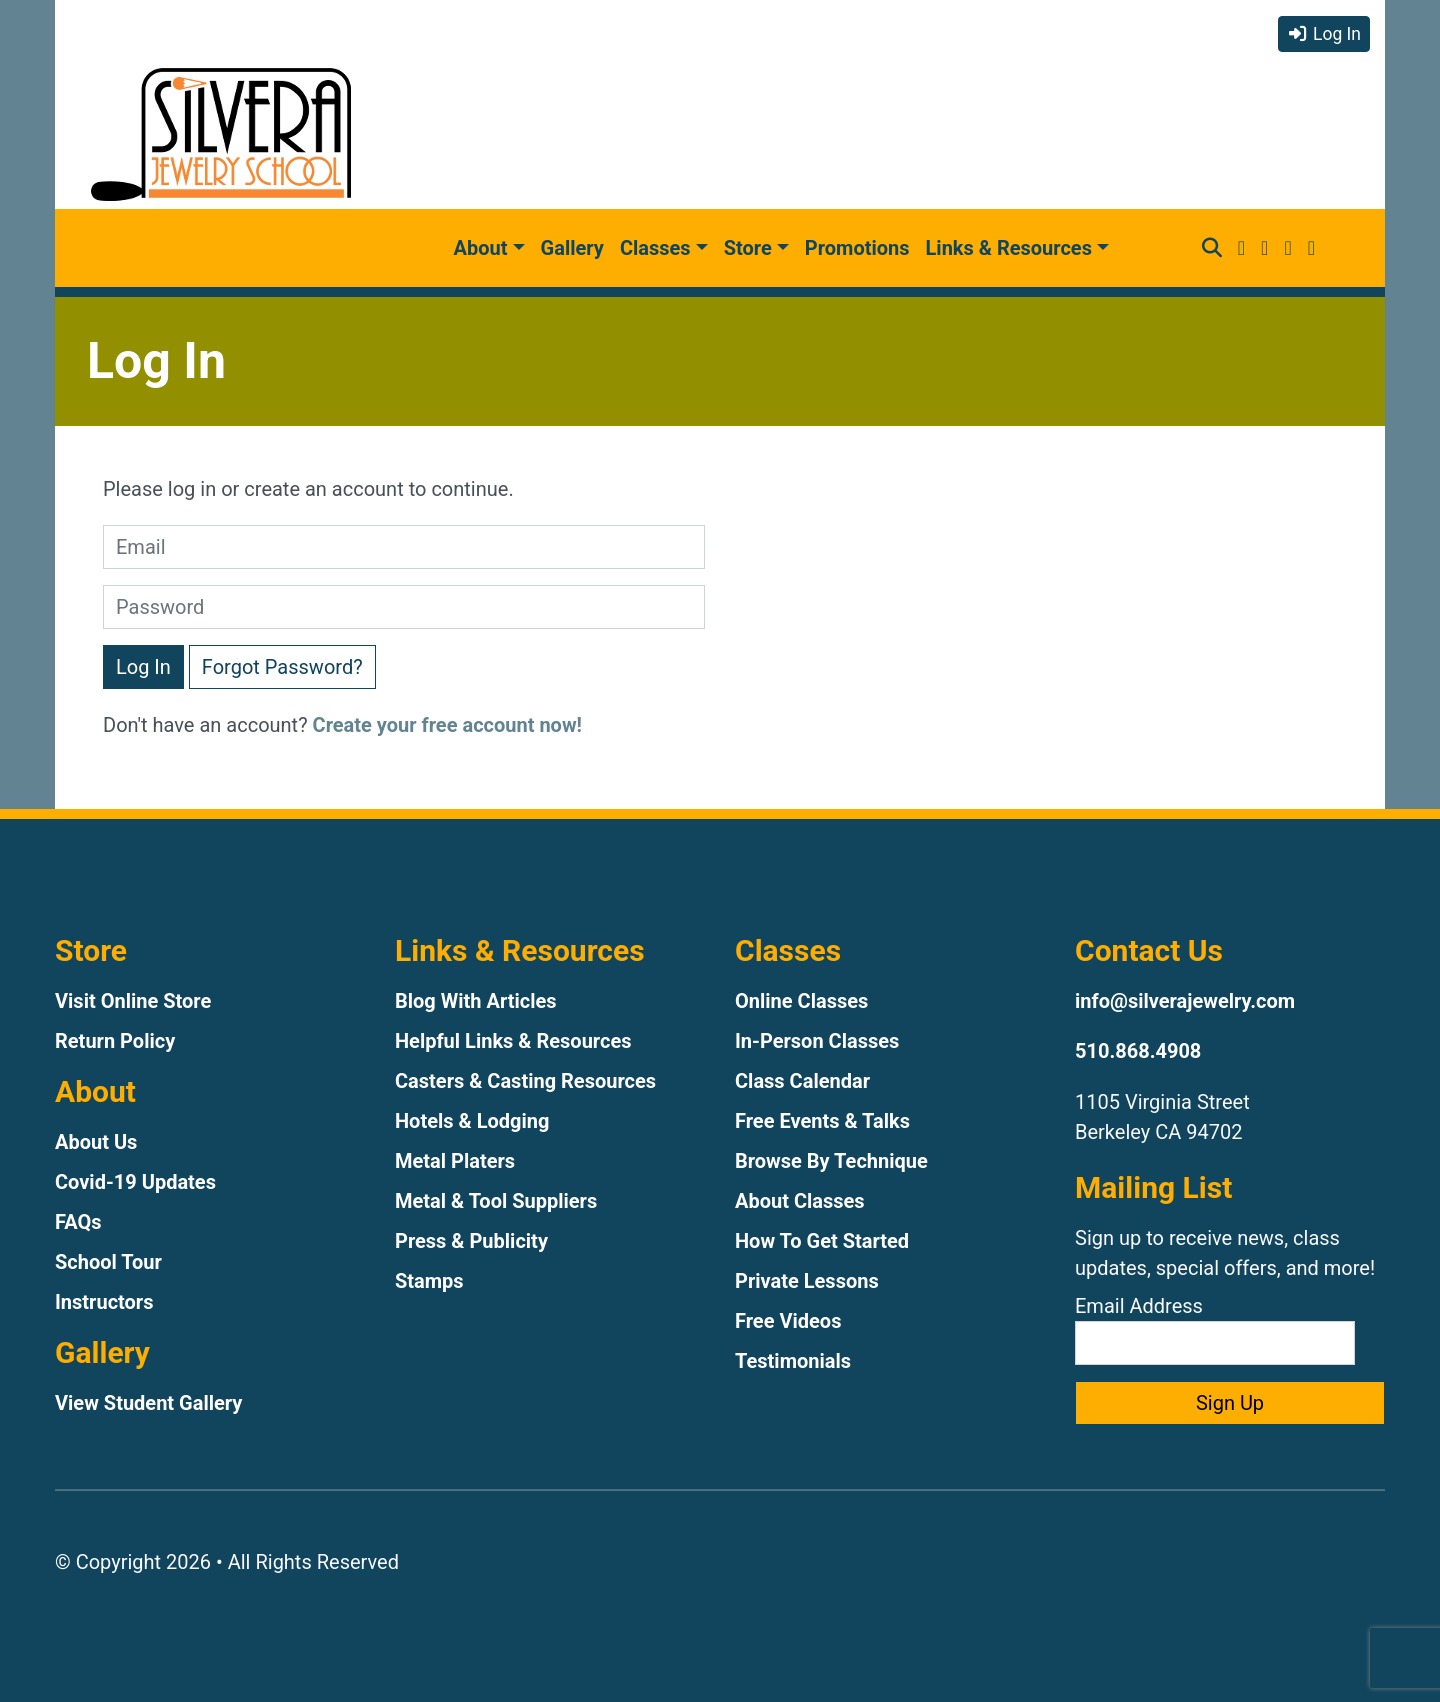 The height and width of the screenshot is (1702, 1440). What do you see at coordinates (802, 1081) in the screenshot?
I see `Class Calendar` at bounding box center [802, 1081].